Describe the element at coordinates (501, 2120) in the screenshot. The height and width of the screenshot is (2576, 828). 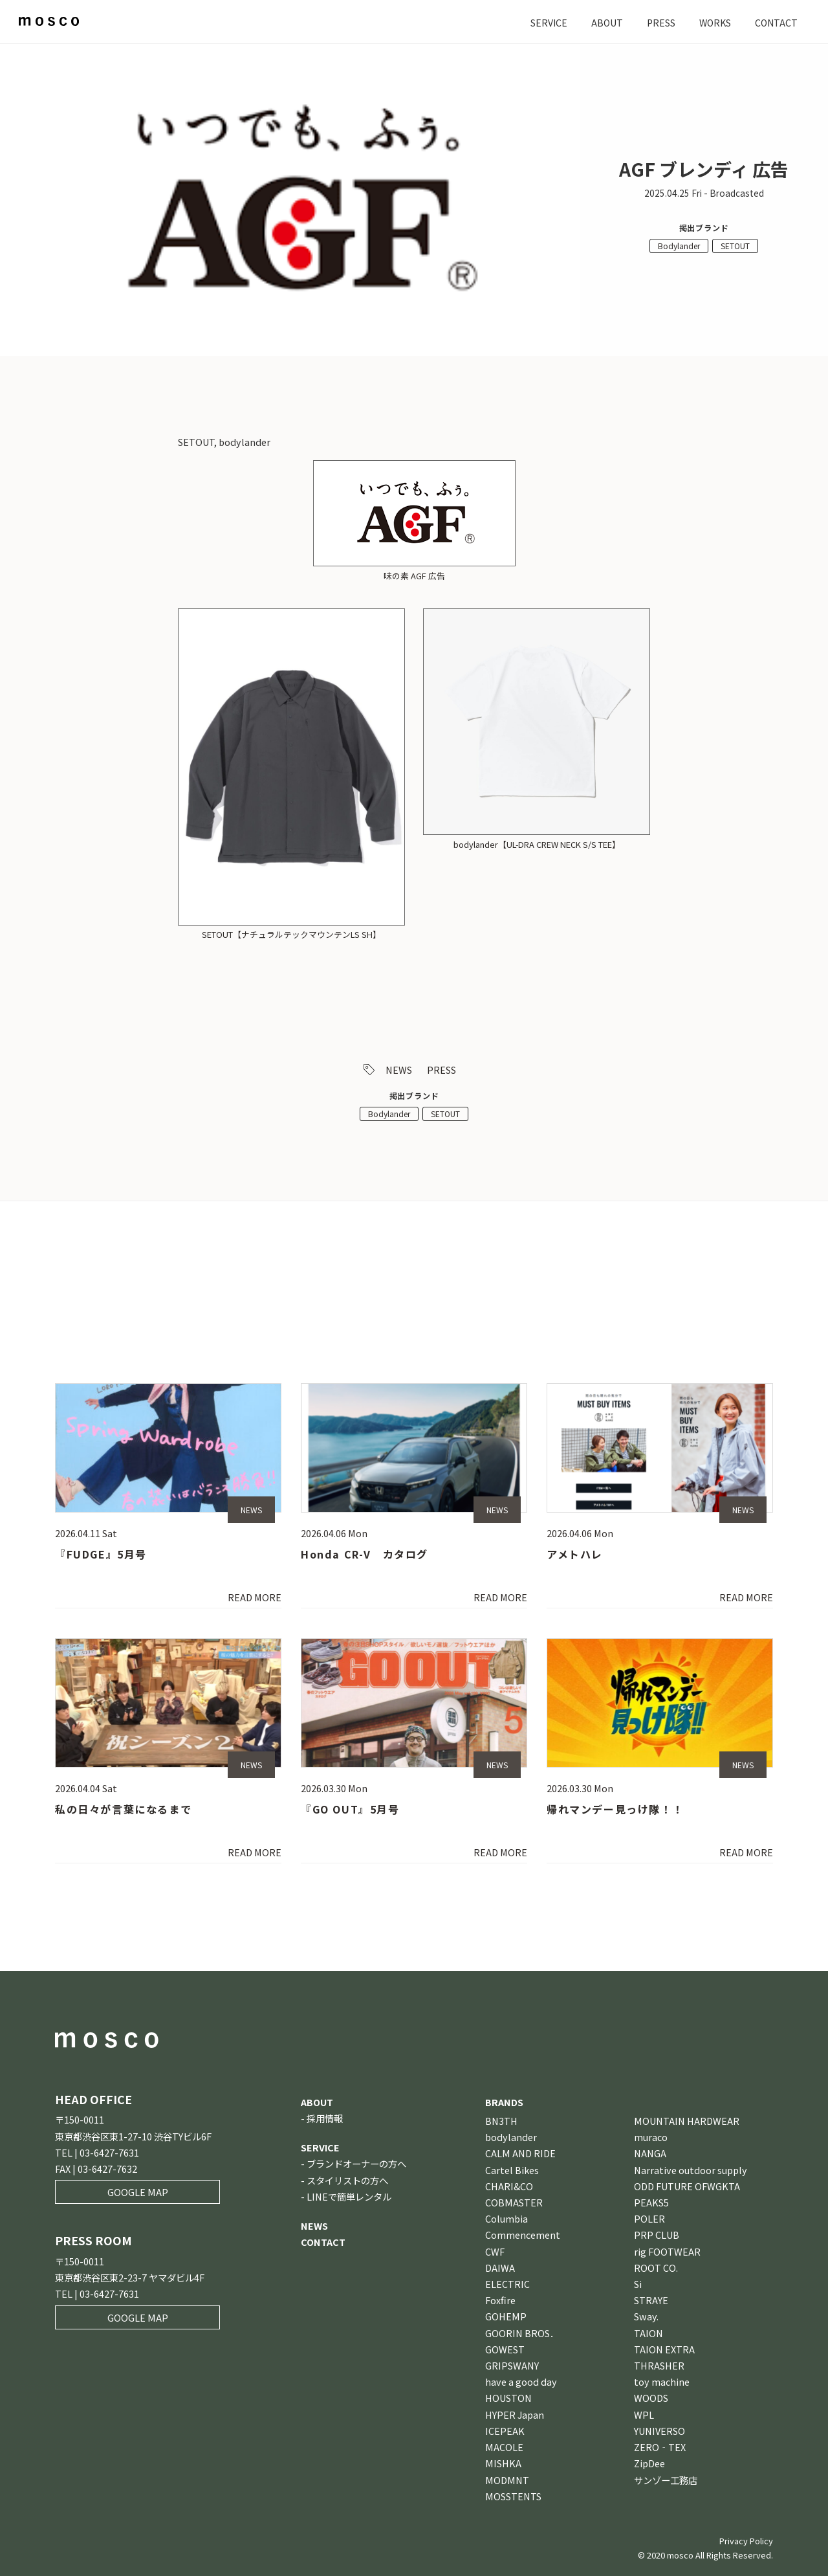
I see `BN3TH` at that location.